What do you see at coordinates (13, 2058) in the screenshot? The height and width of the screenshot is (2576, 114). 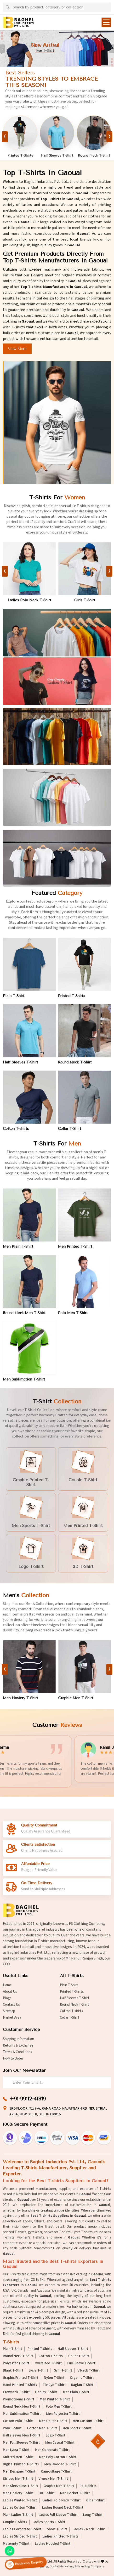 I see `How to Order` at bounding box center [13, 2058].